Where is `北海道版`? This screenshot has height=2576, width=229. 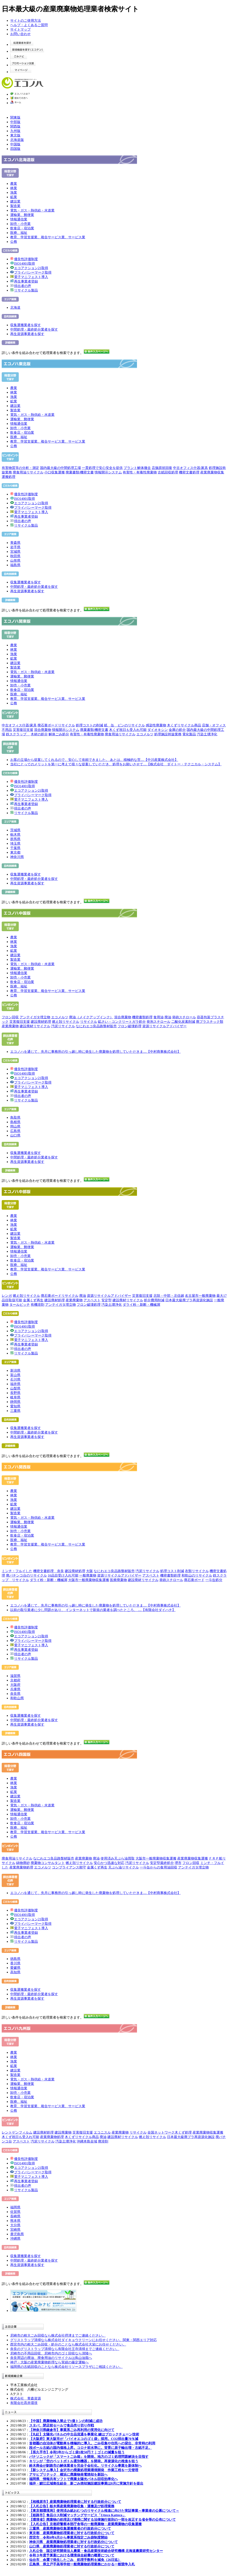
北海道版 is located at coordinates (17, 140).